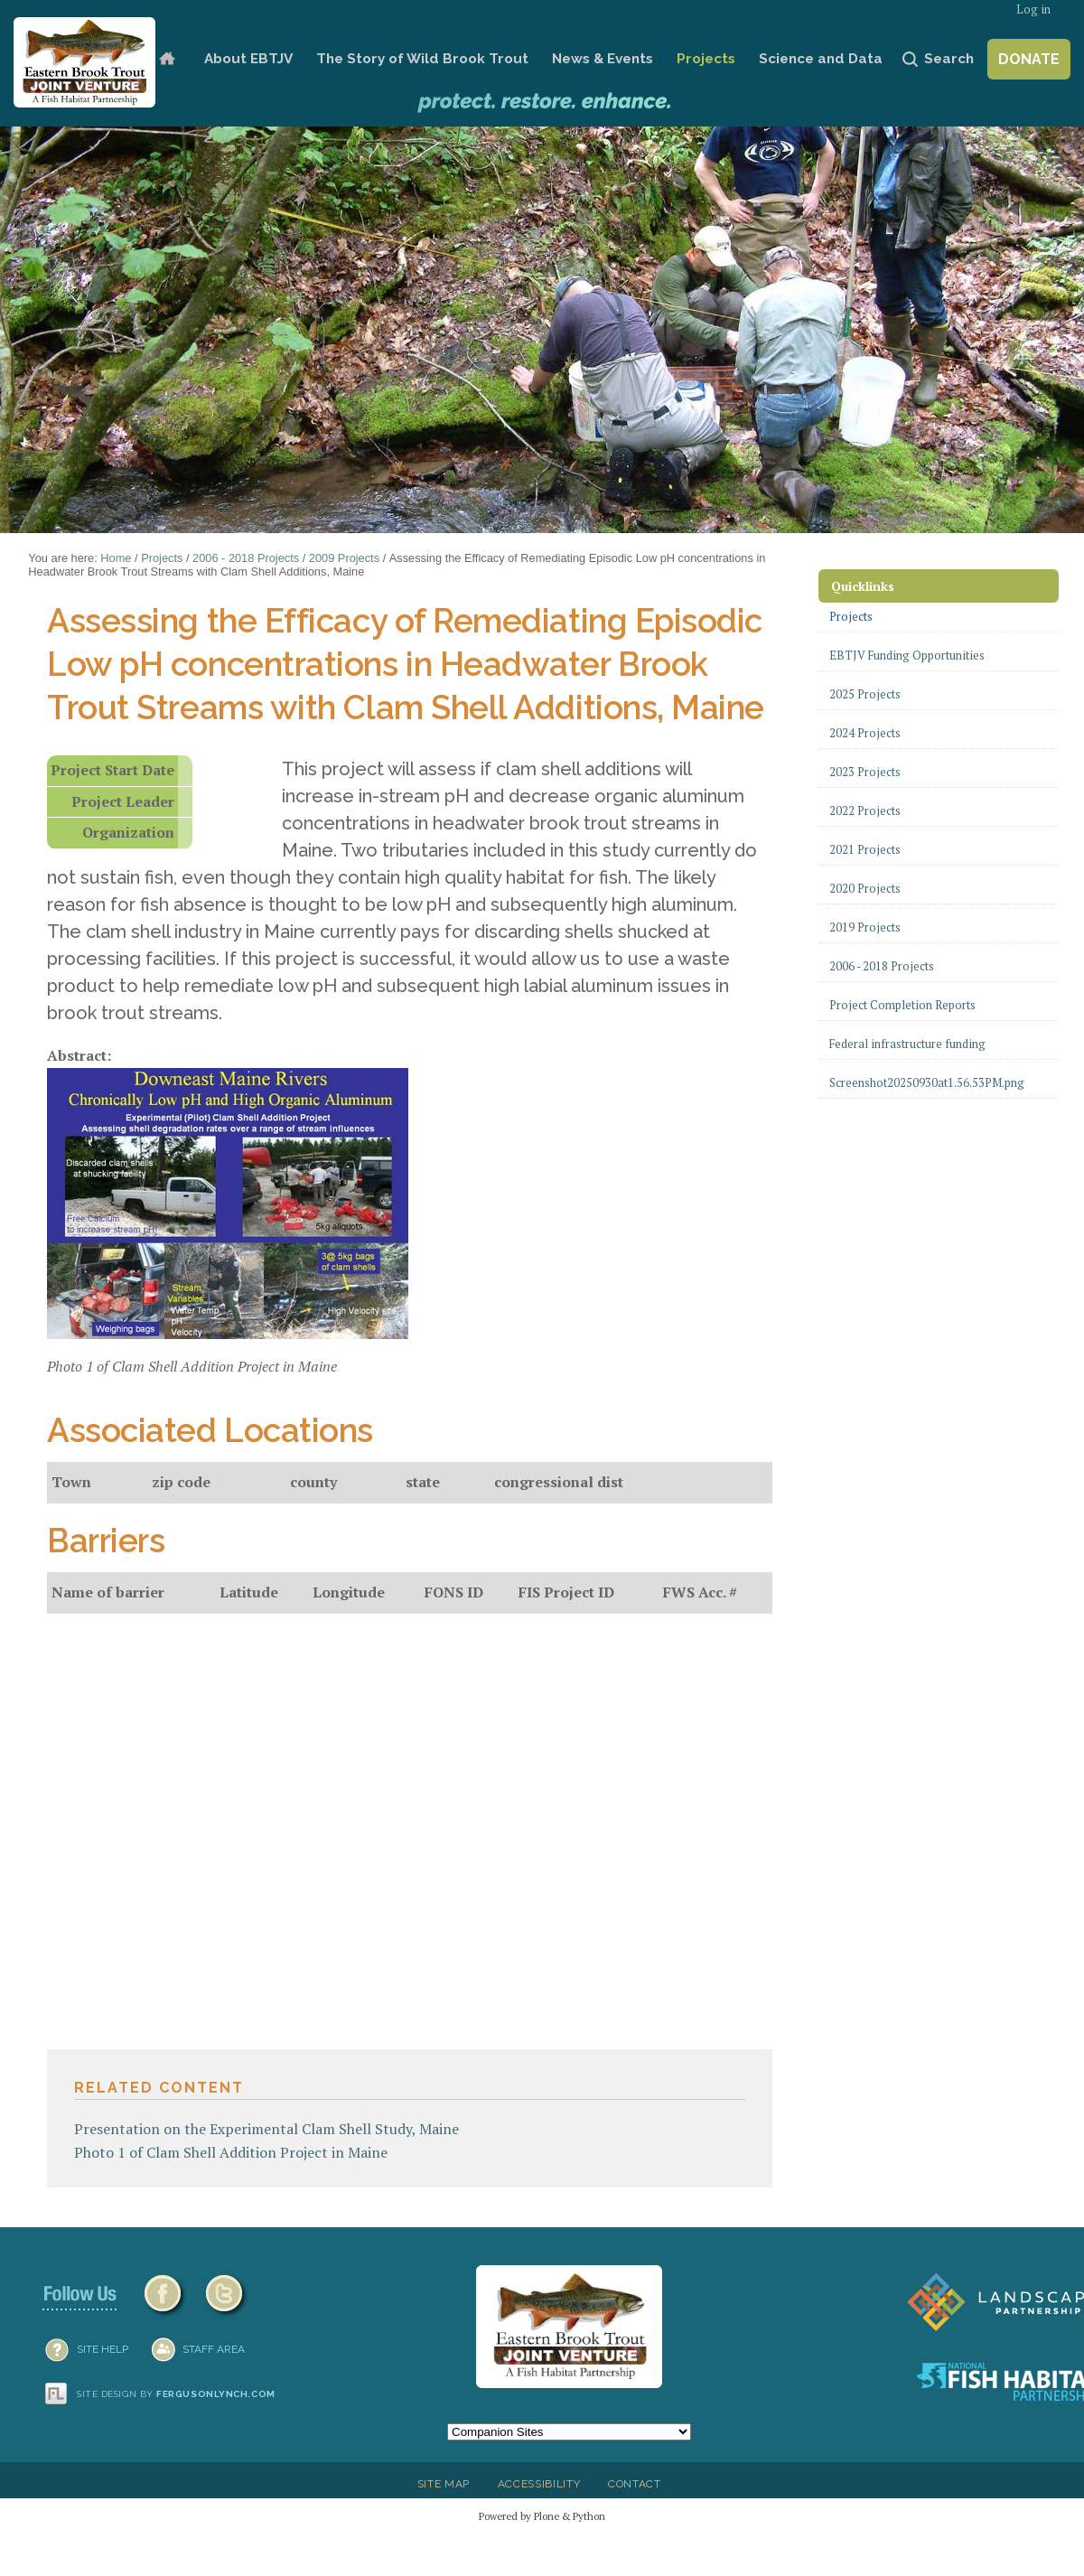 The image size is (1084, 2576). What do you see at coordinates (231, 2152) in the screenshot?
I see `Photo 1 of Clam Shell Addition Project in Maine` at bounding box center [231, 2152].